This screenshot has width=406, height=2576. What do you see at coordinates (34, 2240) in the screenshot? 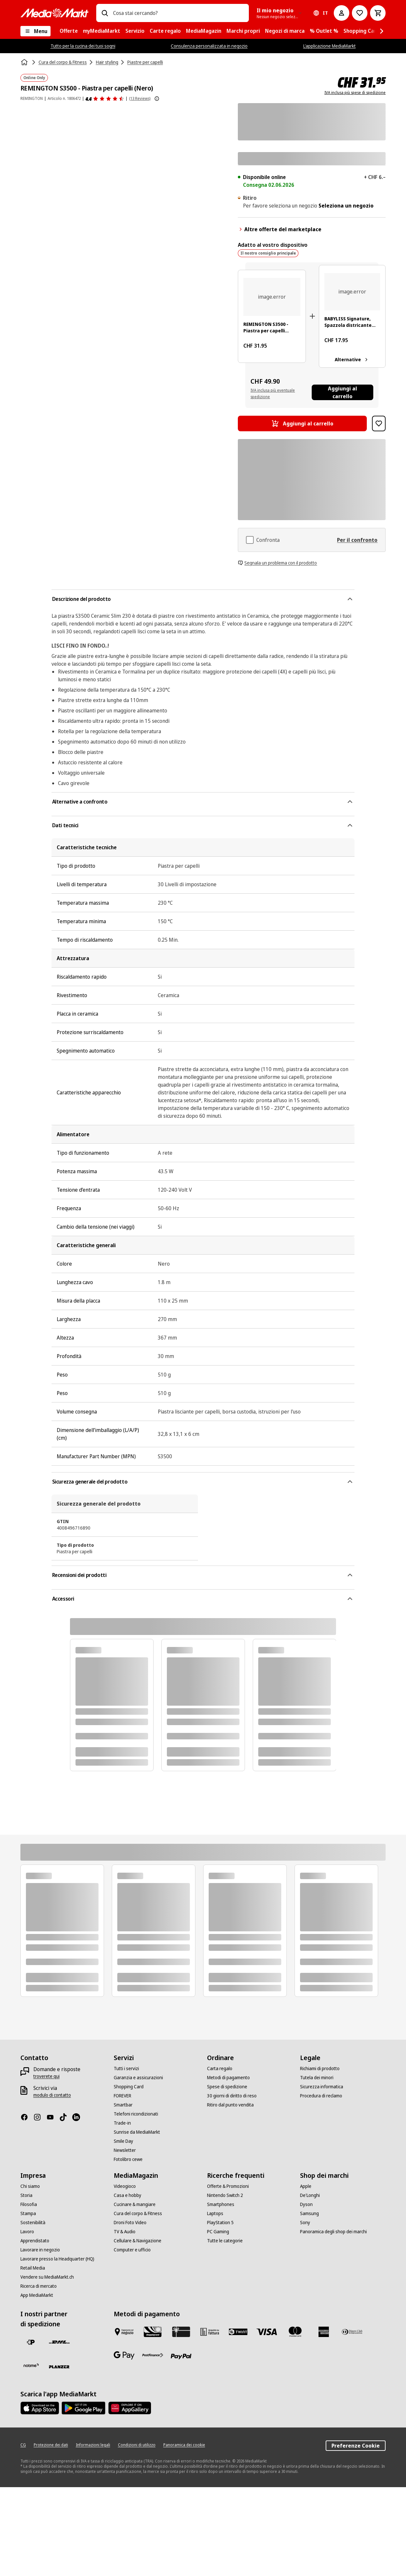
I see `[Apprendistato]` at bounding box center [34, 2240].